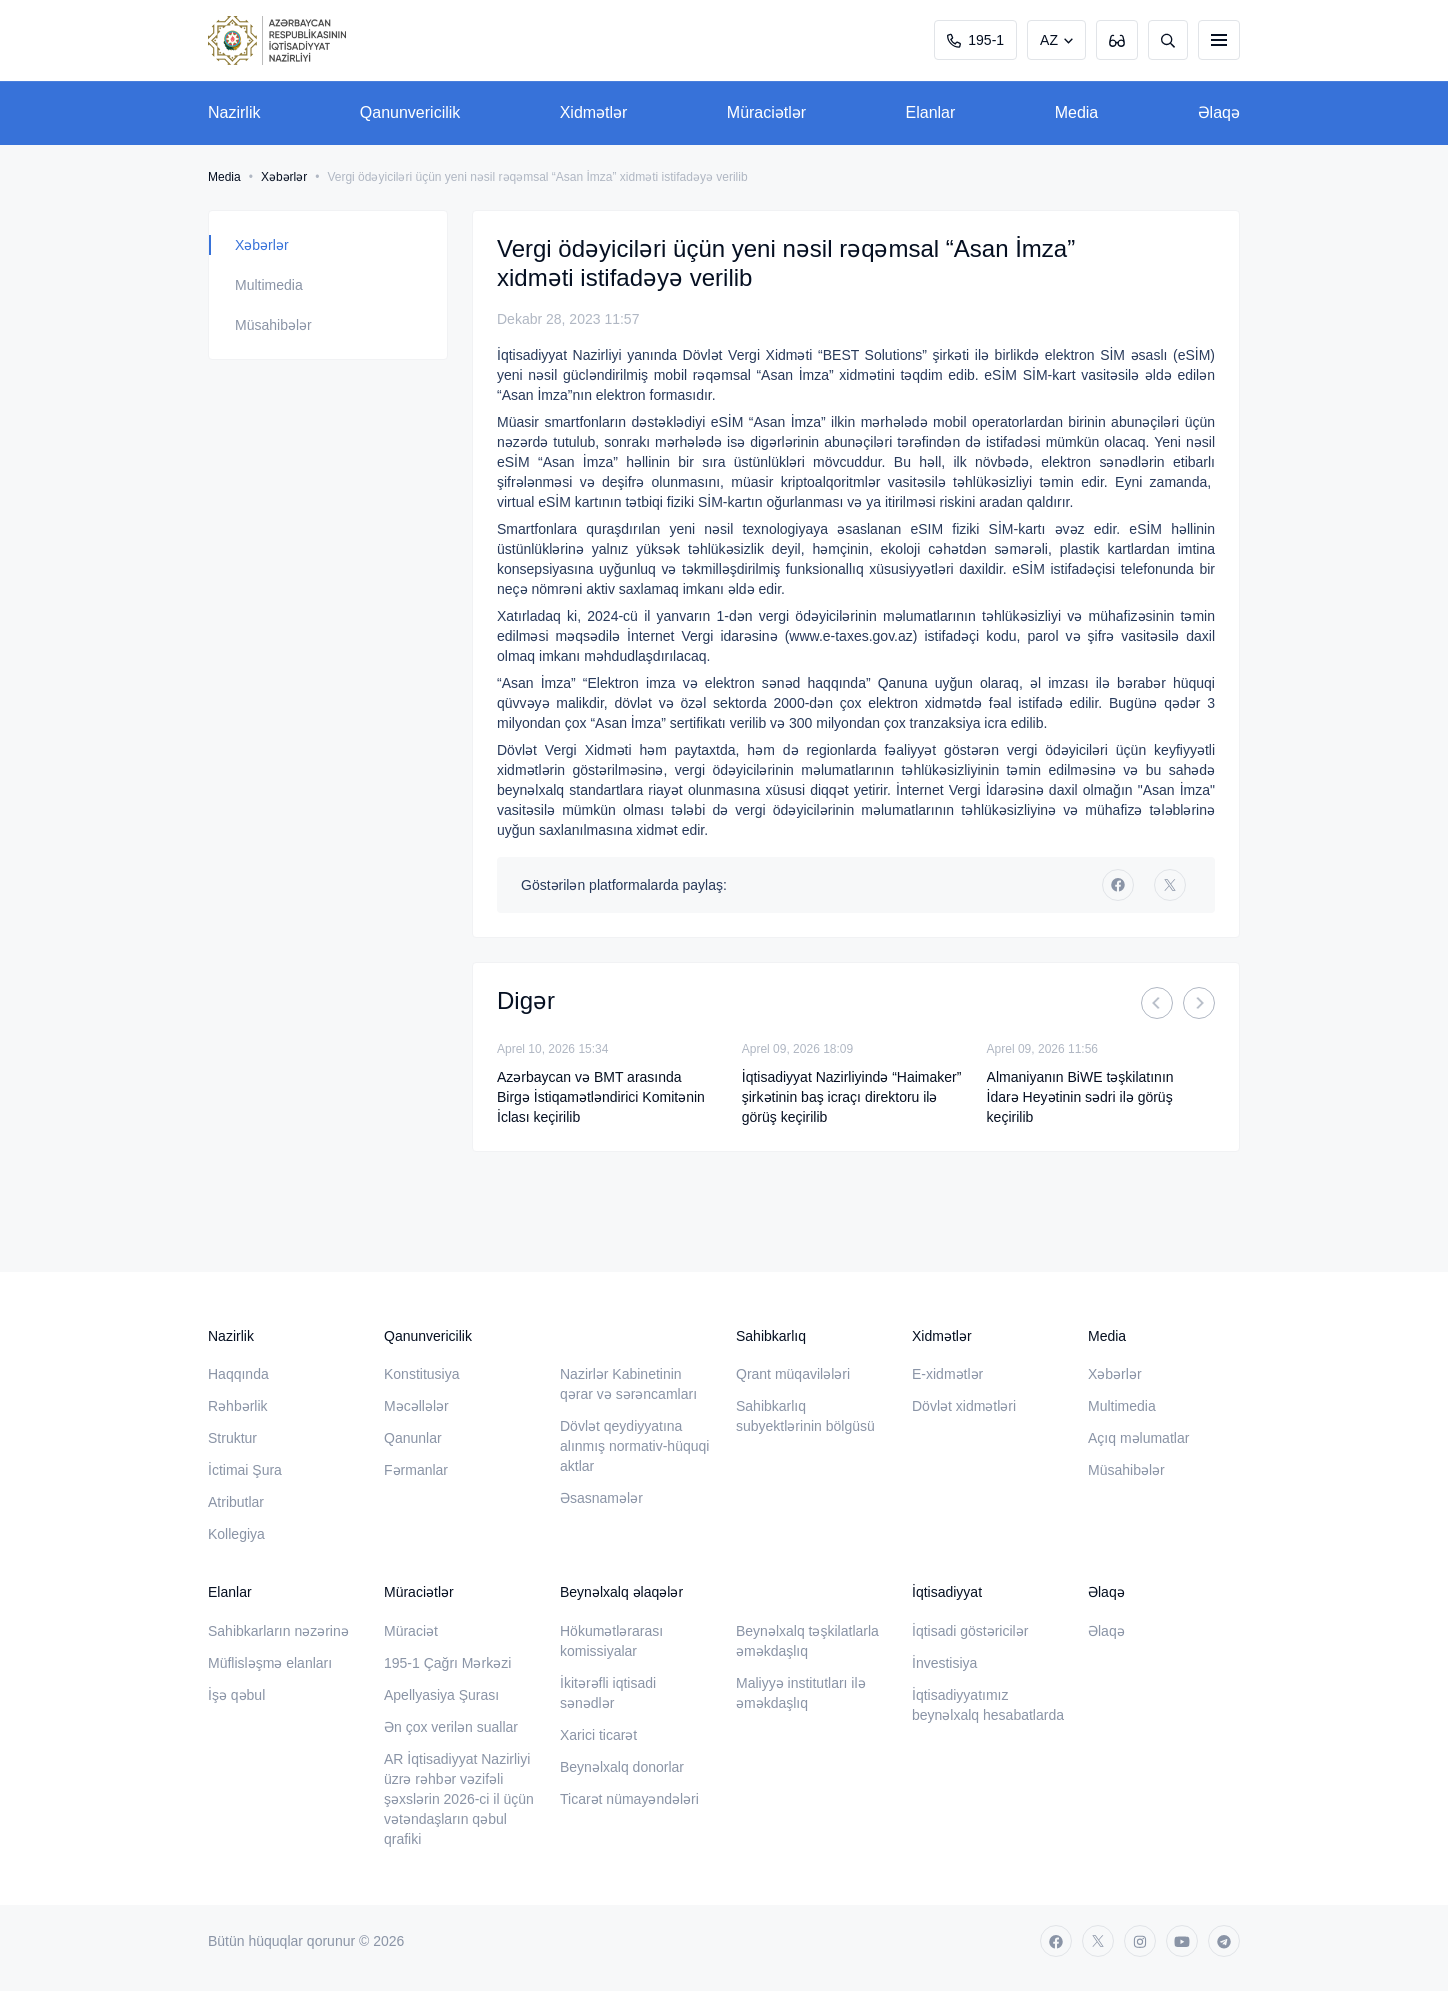 The height and width of the screenshot is (1991, 1448). What do you see at coordinates (970, 1631) in the screenshot?
I see `İqtisadi göstəricilər` at bounding box center [970, 1631].